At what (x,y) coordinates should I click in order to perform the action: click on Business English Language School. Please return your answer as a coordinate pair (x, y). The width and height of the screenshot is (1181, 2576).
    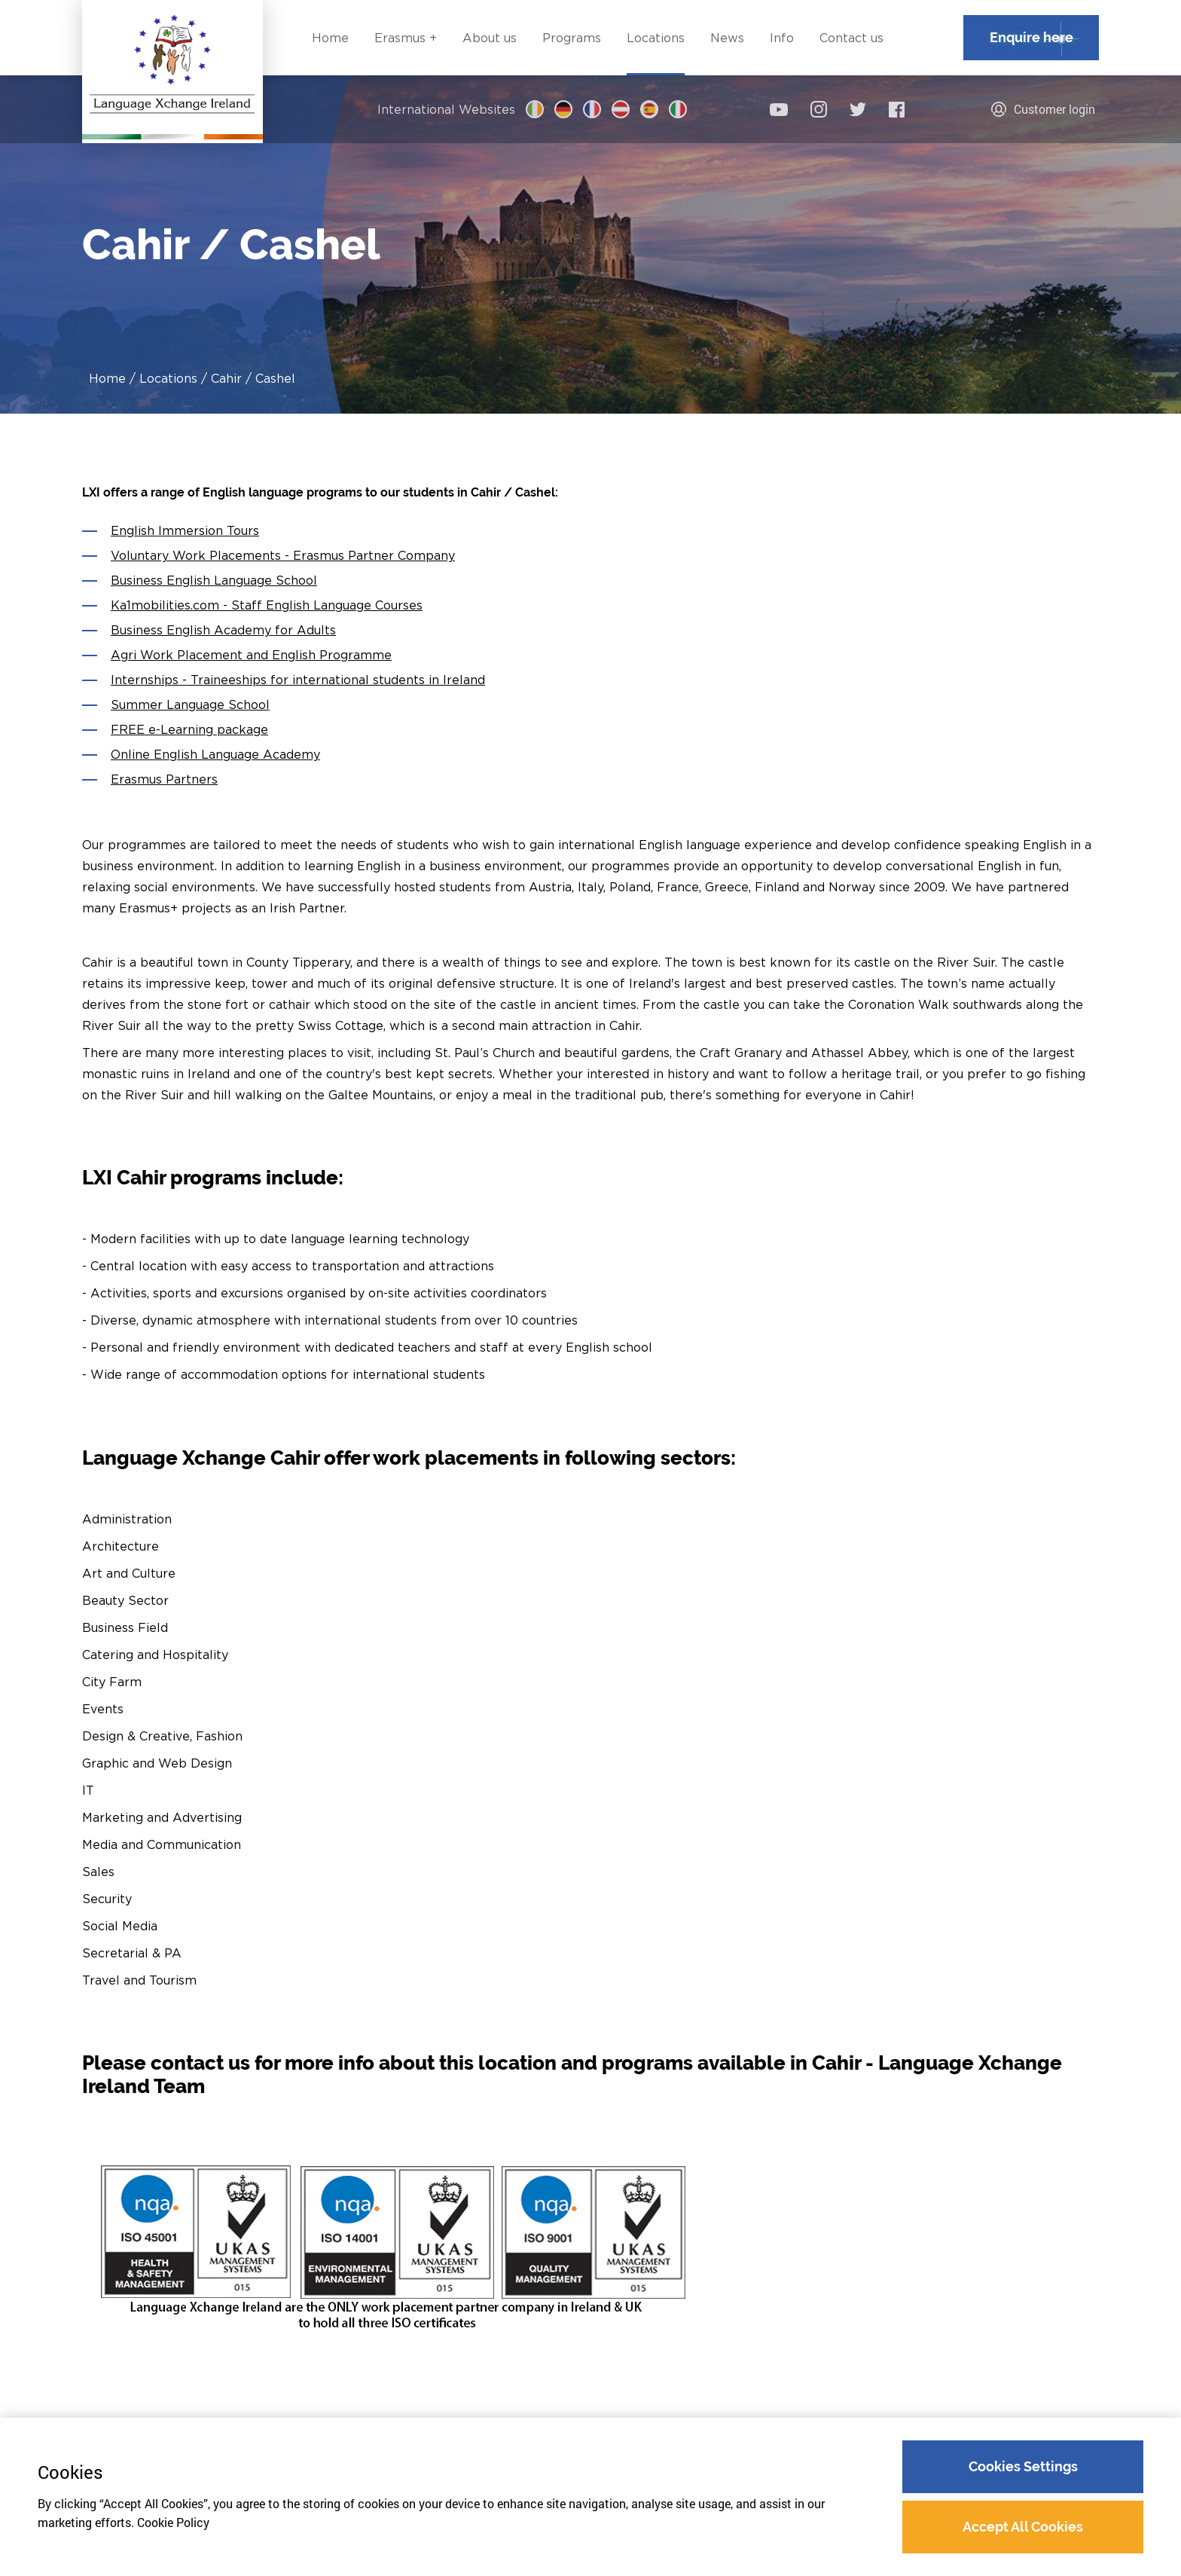
    Looking at the image, I should click on (214, 580).